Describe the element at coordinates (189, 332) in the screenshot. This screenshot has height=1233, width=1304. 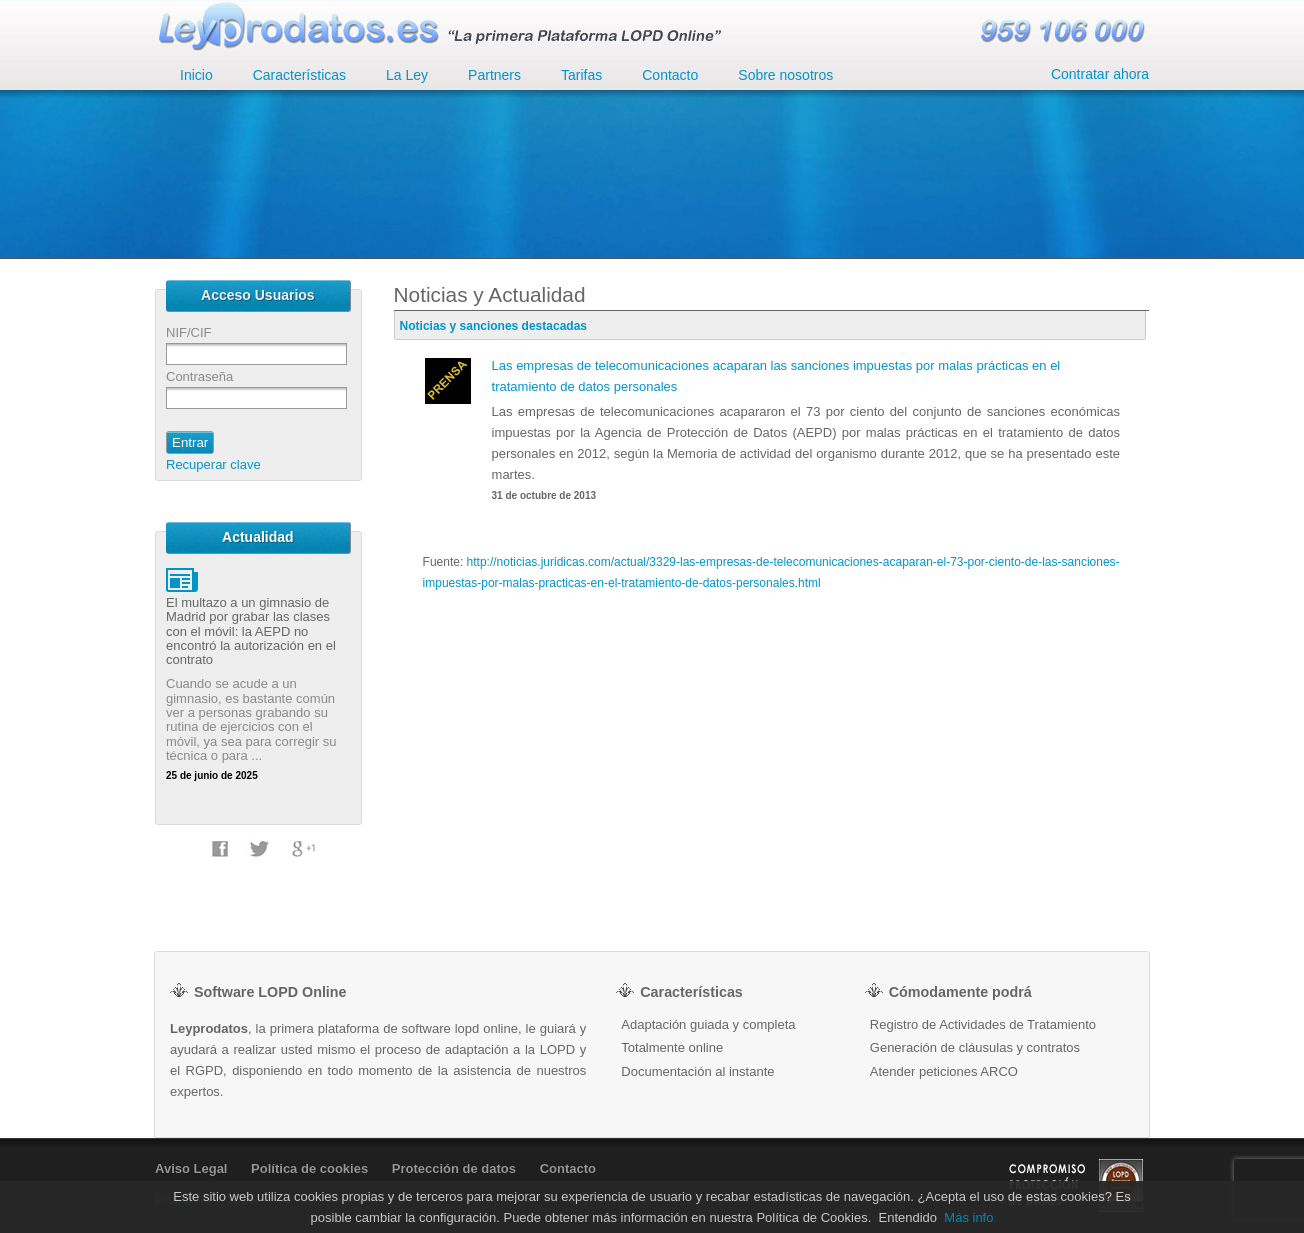
I see `NIF/CIF` at that location.